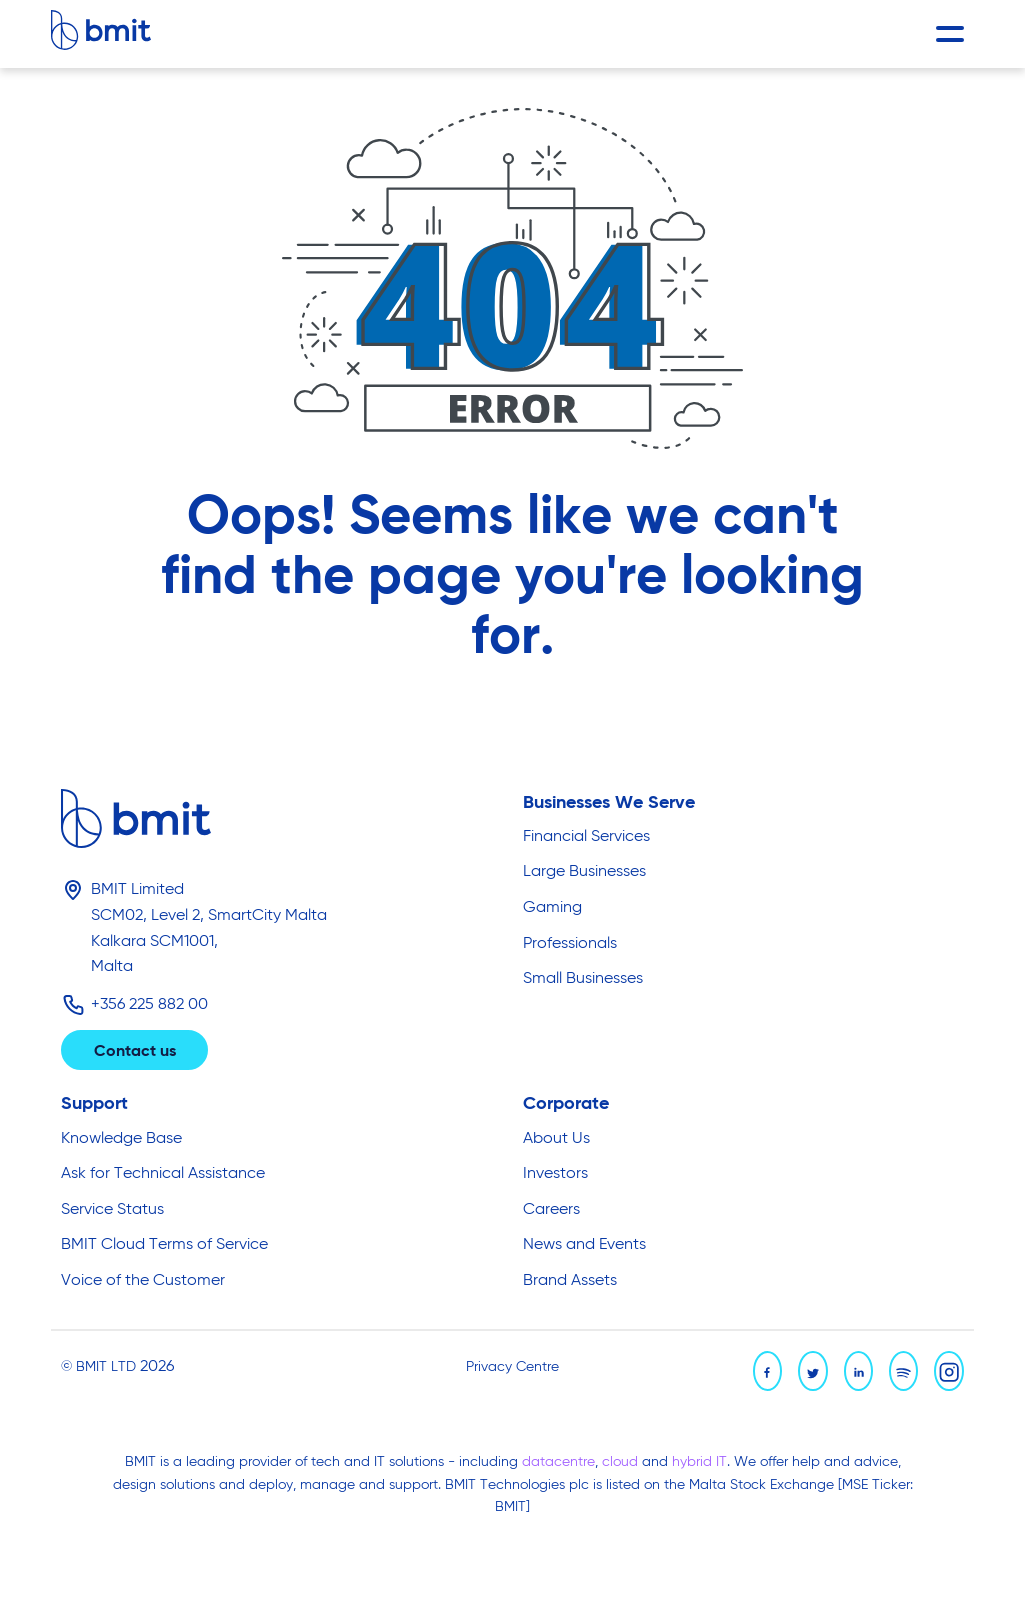 This screenshot has height=1599, width=1025. I want to click on Knowledge Base, so click(121, 1139).